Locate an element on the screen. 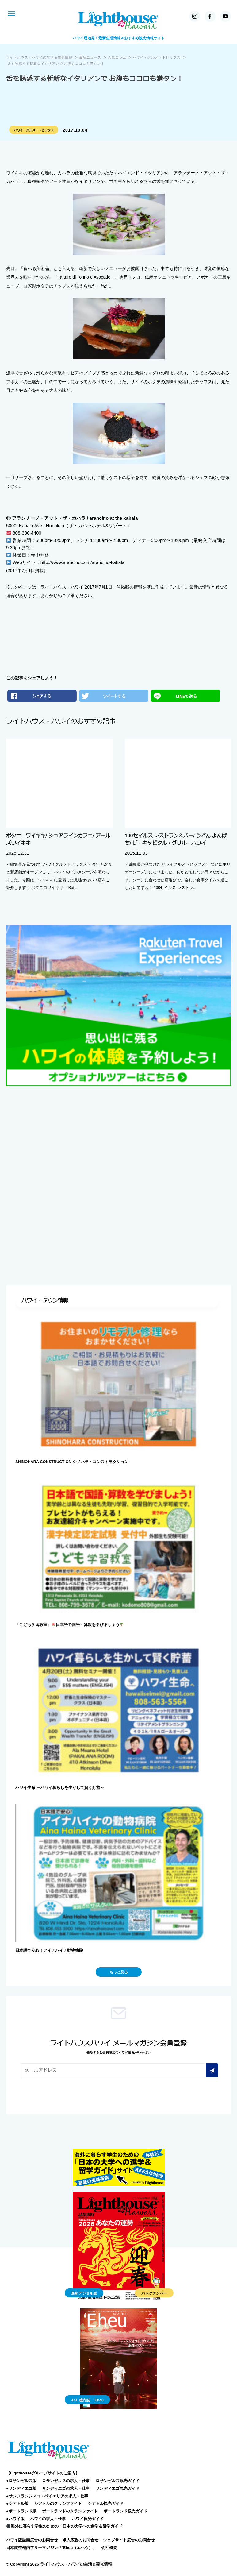 The height and width of the screenshot is (2576, 237). ロサンゼルス観光ガイド is located at coordinates (118, 2480).